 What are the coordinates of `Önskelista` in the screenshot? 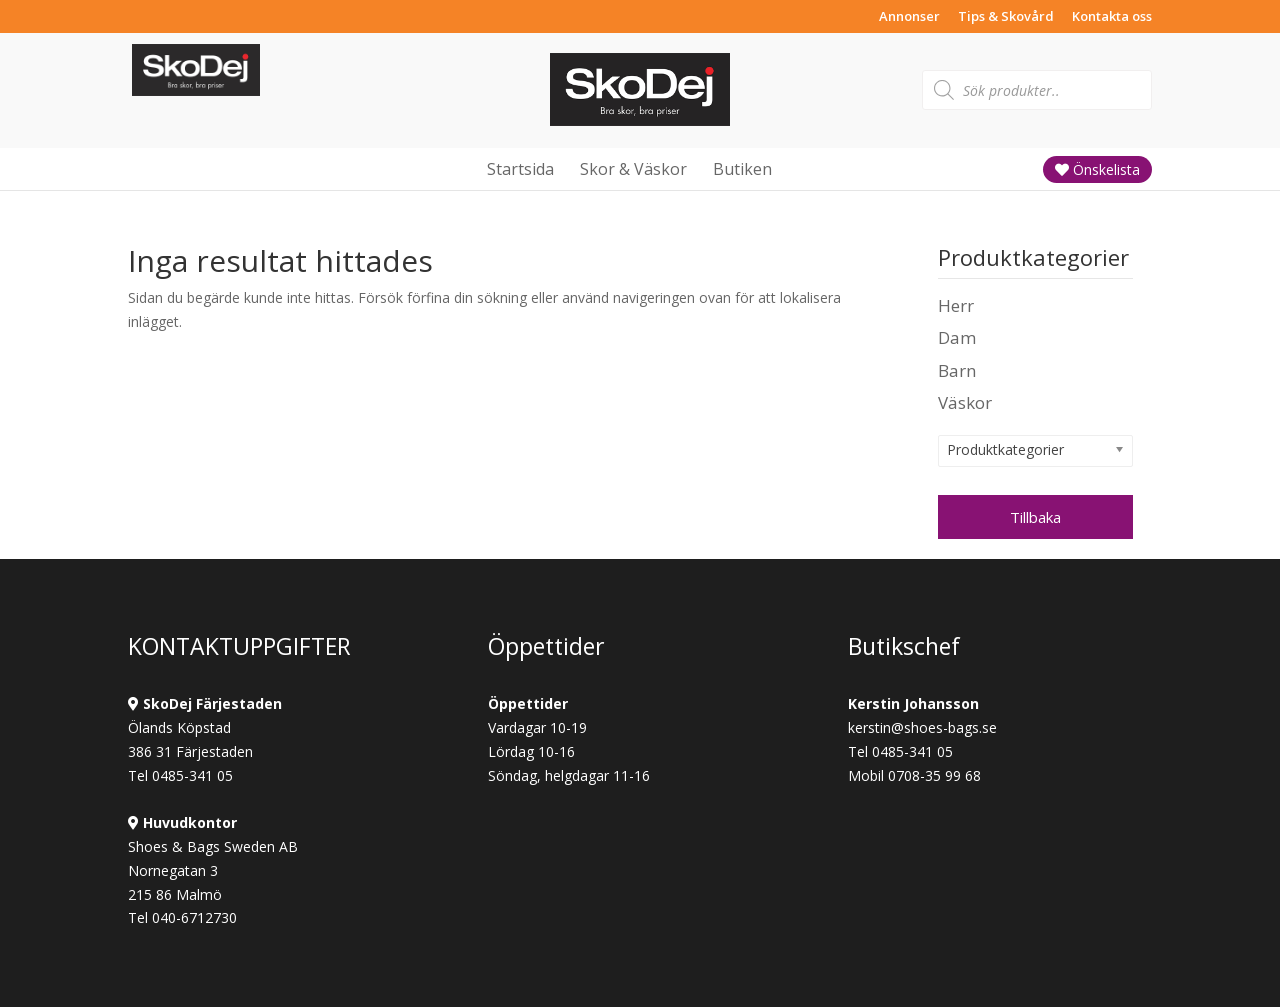 It's located at (1097, 169).